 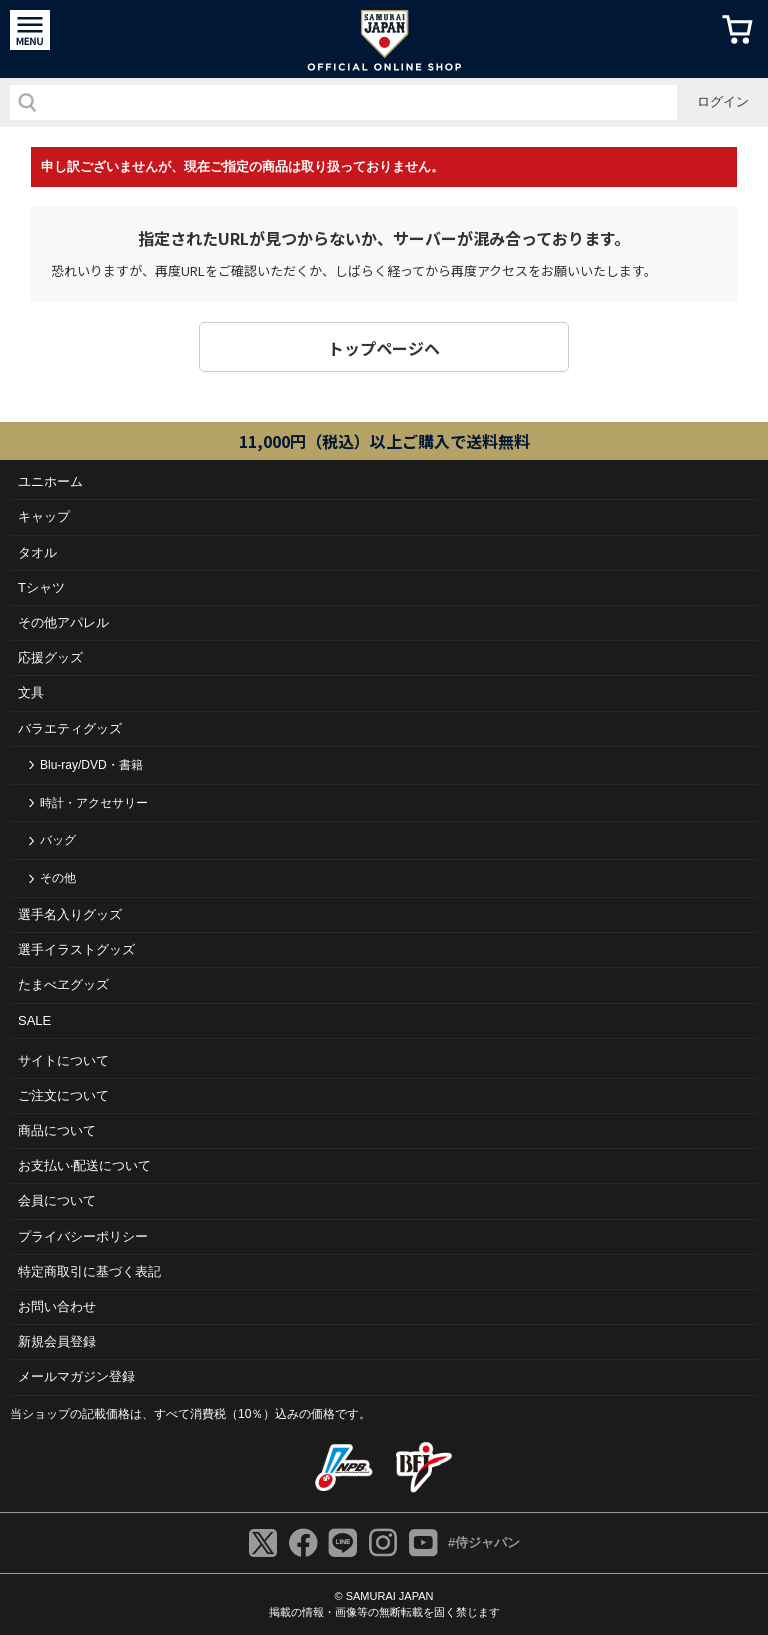 I want to click on バラエティグッズ, so click(x=70, y=728).